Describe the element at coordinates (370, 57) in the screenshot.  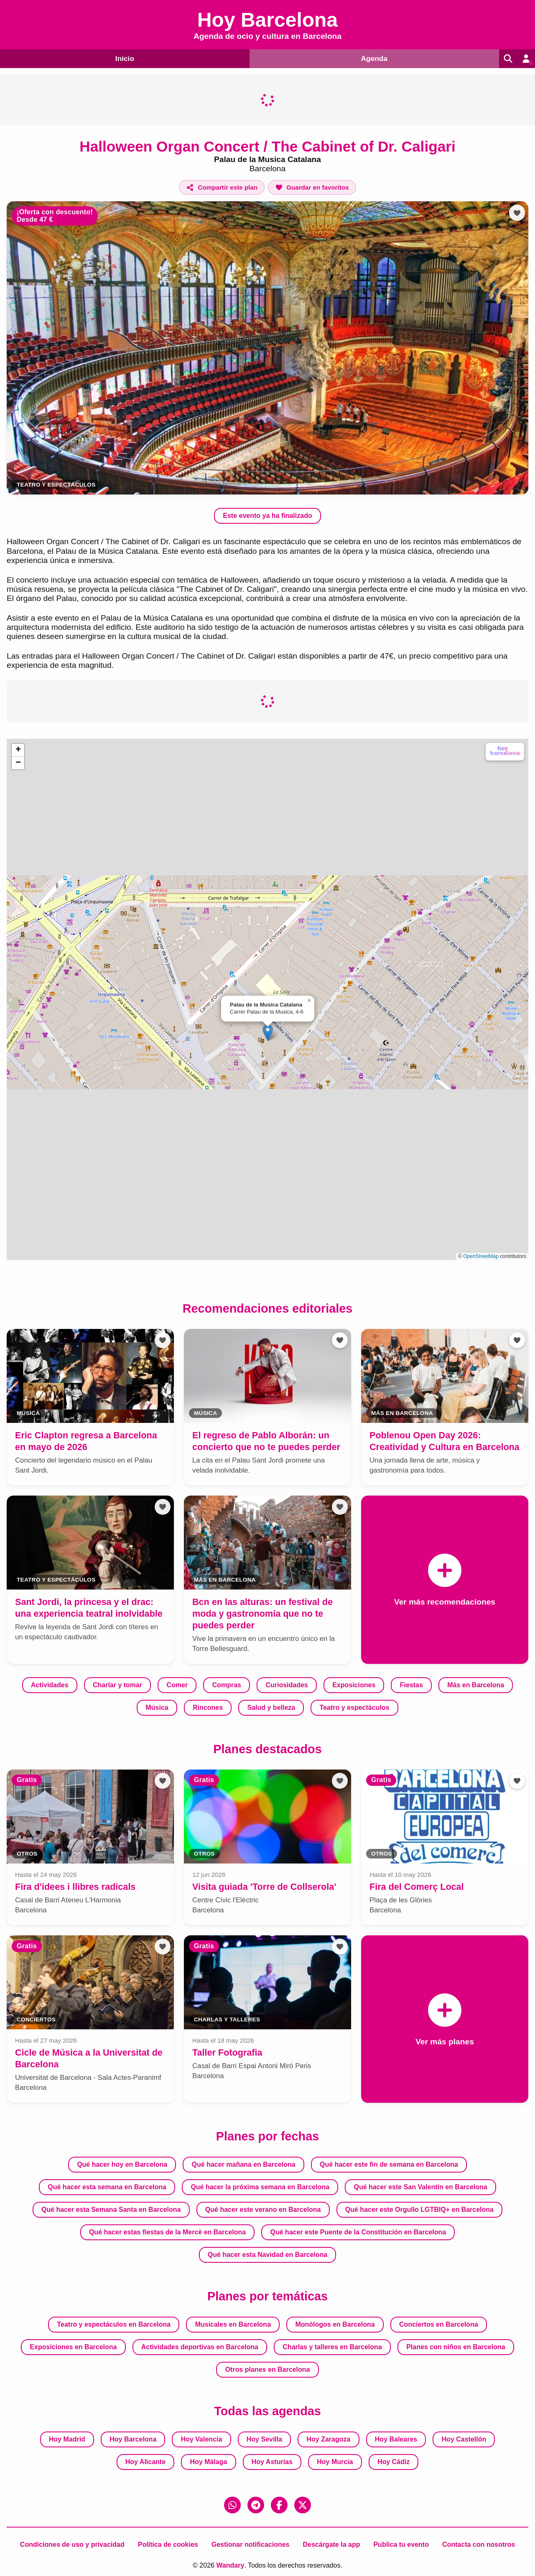
I see `Agenda` at that location.